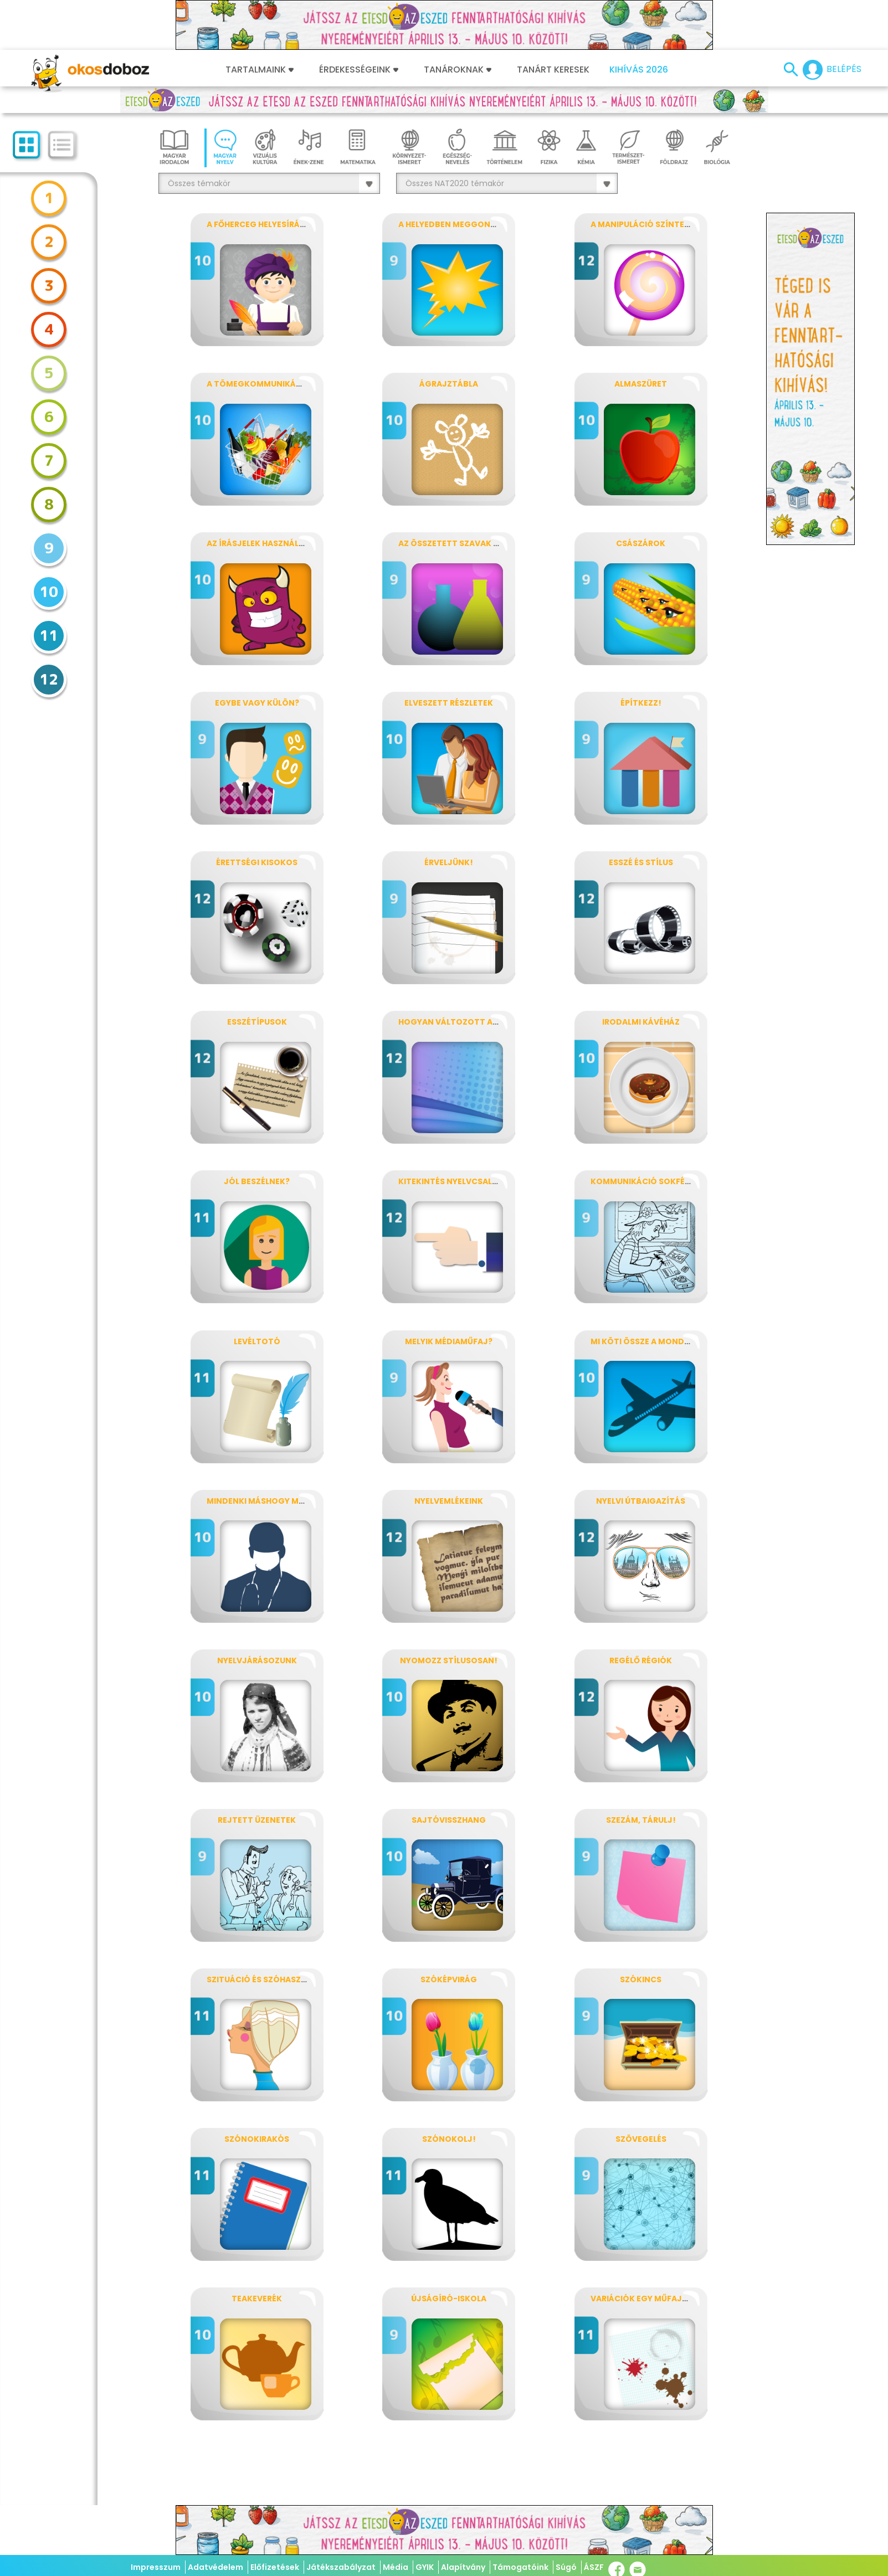  I want to click on Nyelvemlékeink, so click(448, 1500).